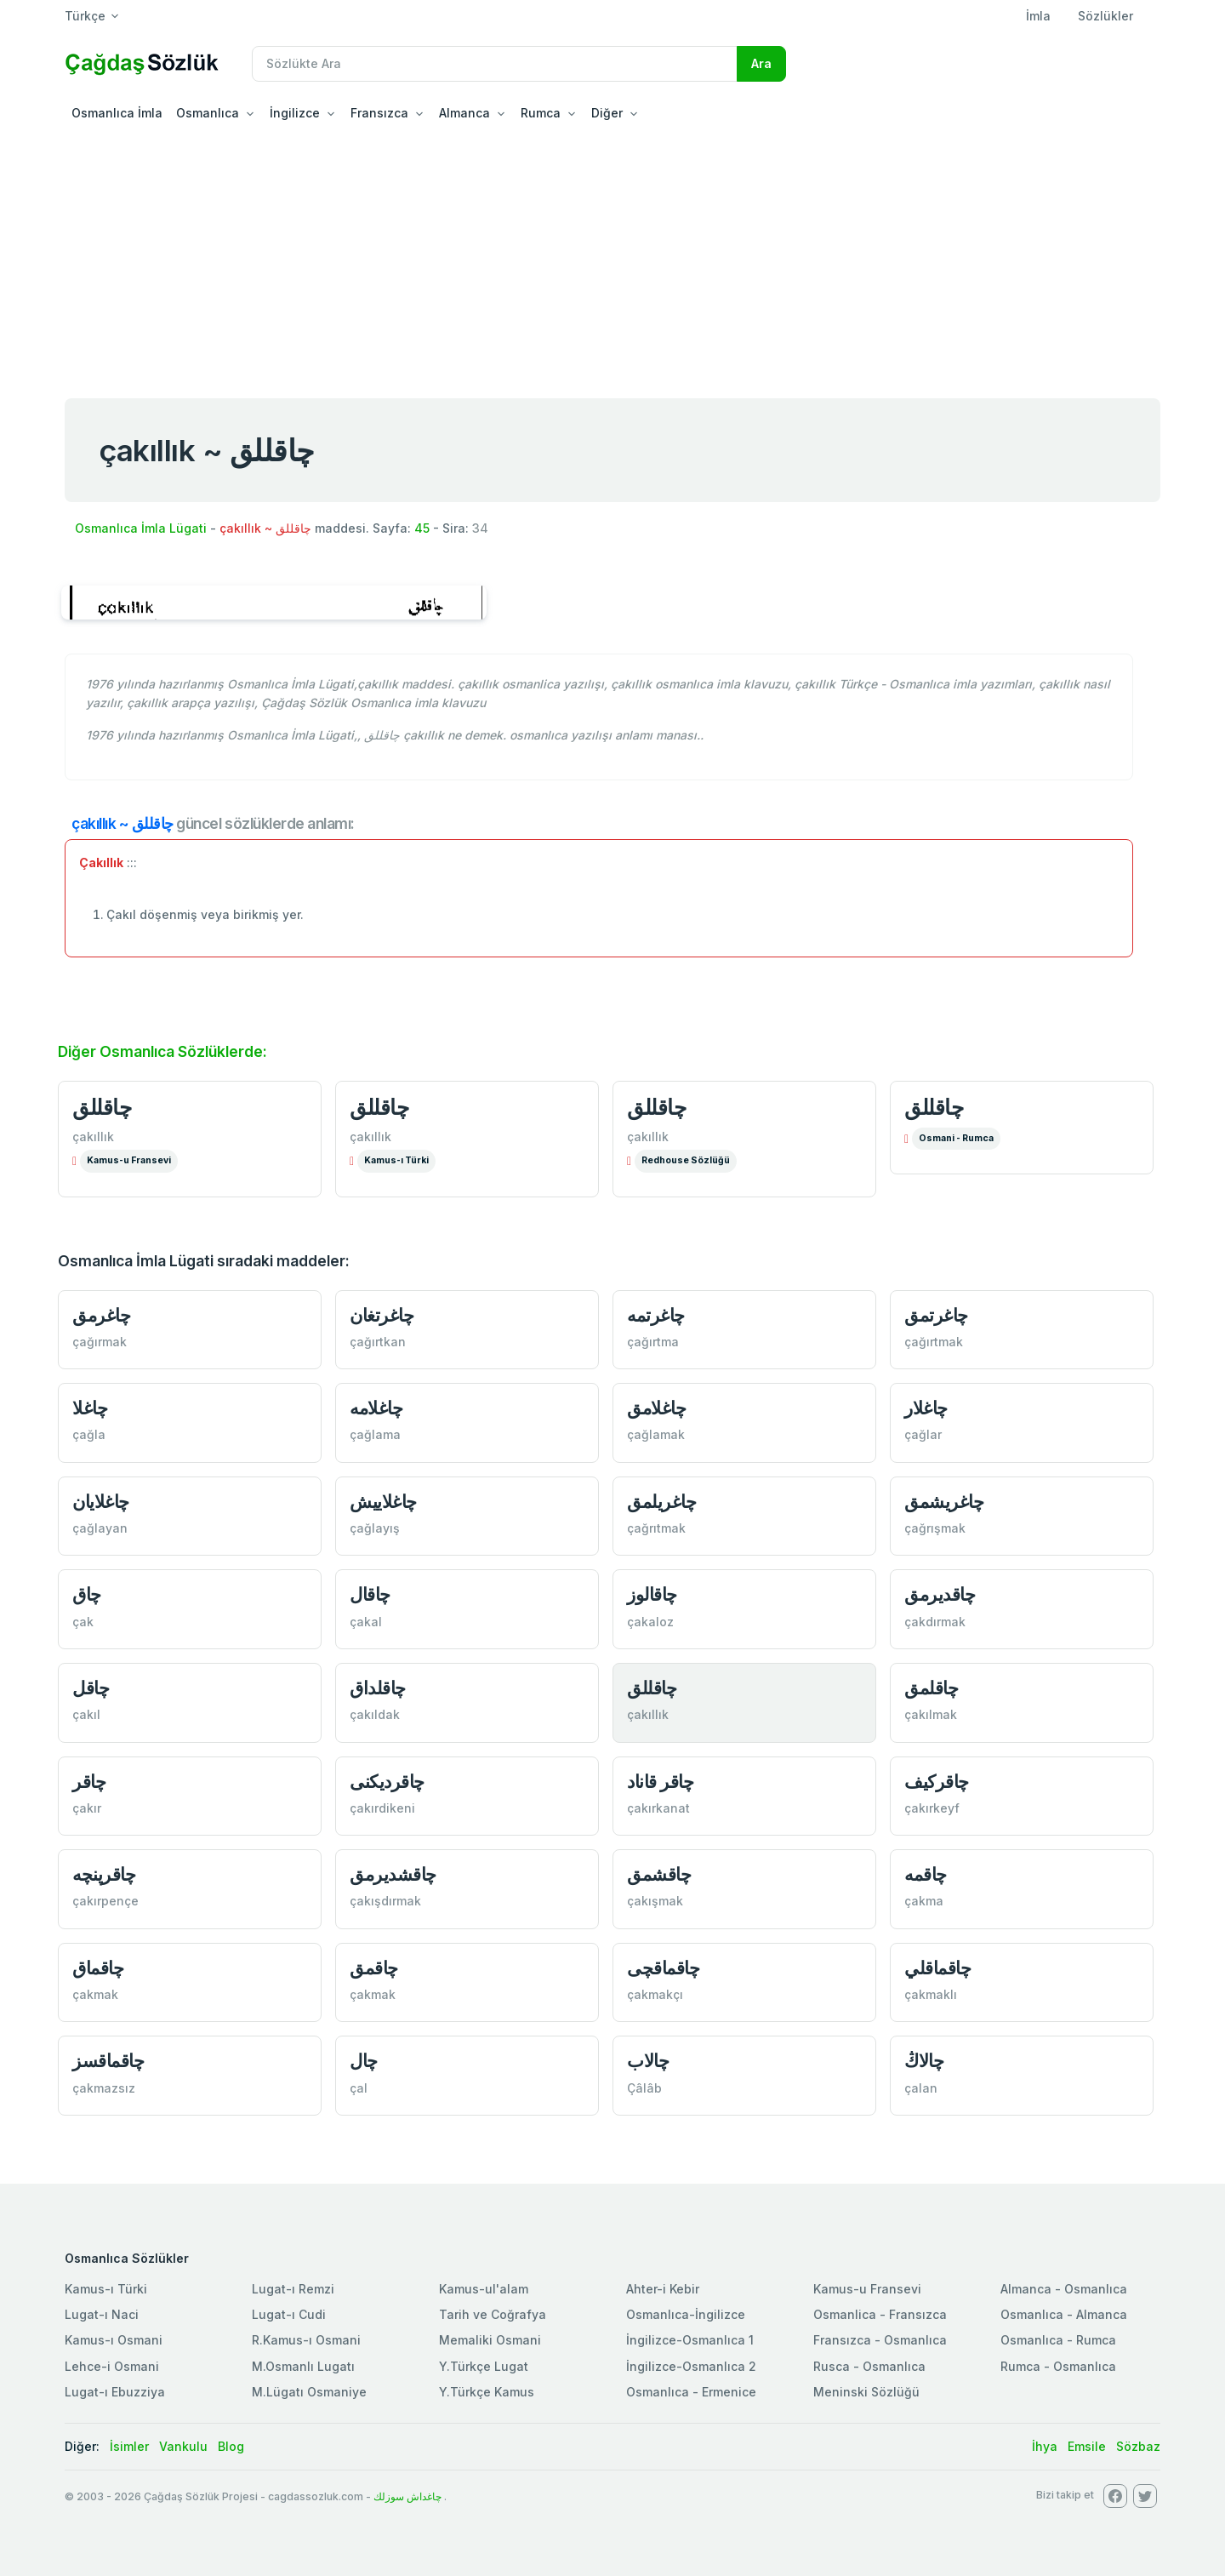  What do you see at coordinates (483, 2289) in the screenshot?
I see `Kamus-ul'alam` at bounding box center [483, 2289].